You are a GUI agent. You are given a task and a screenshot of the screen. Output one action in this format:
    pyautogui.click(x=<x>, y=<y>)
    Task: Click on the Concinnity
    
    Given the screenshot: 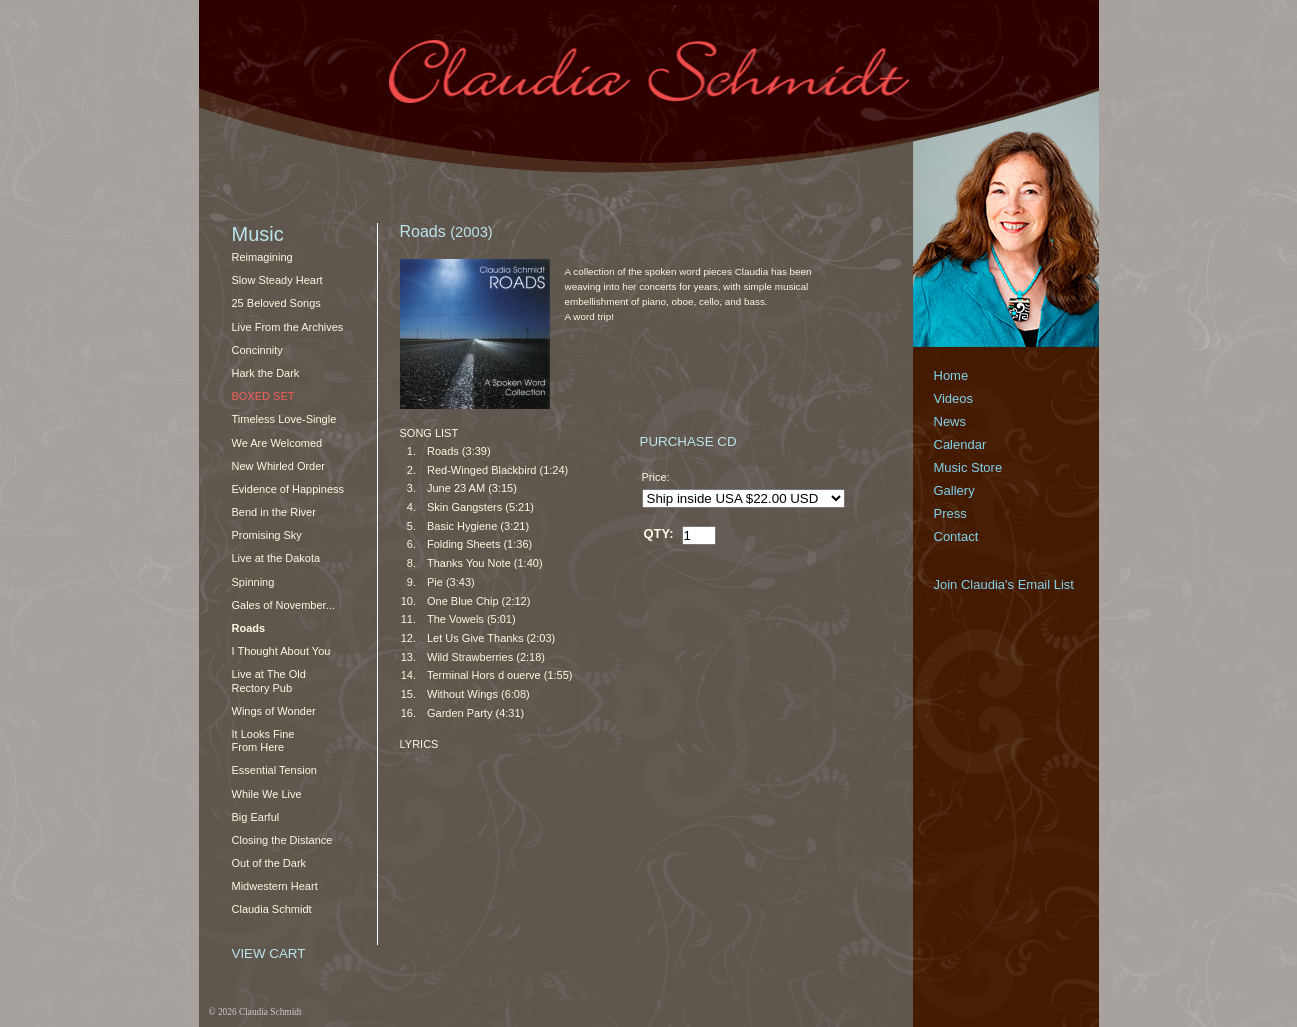 What is the action you would take?
    pyautogui.click(x=257, y=350)
    